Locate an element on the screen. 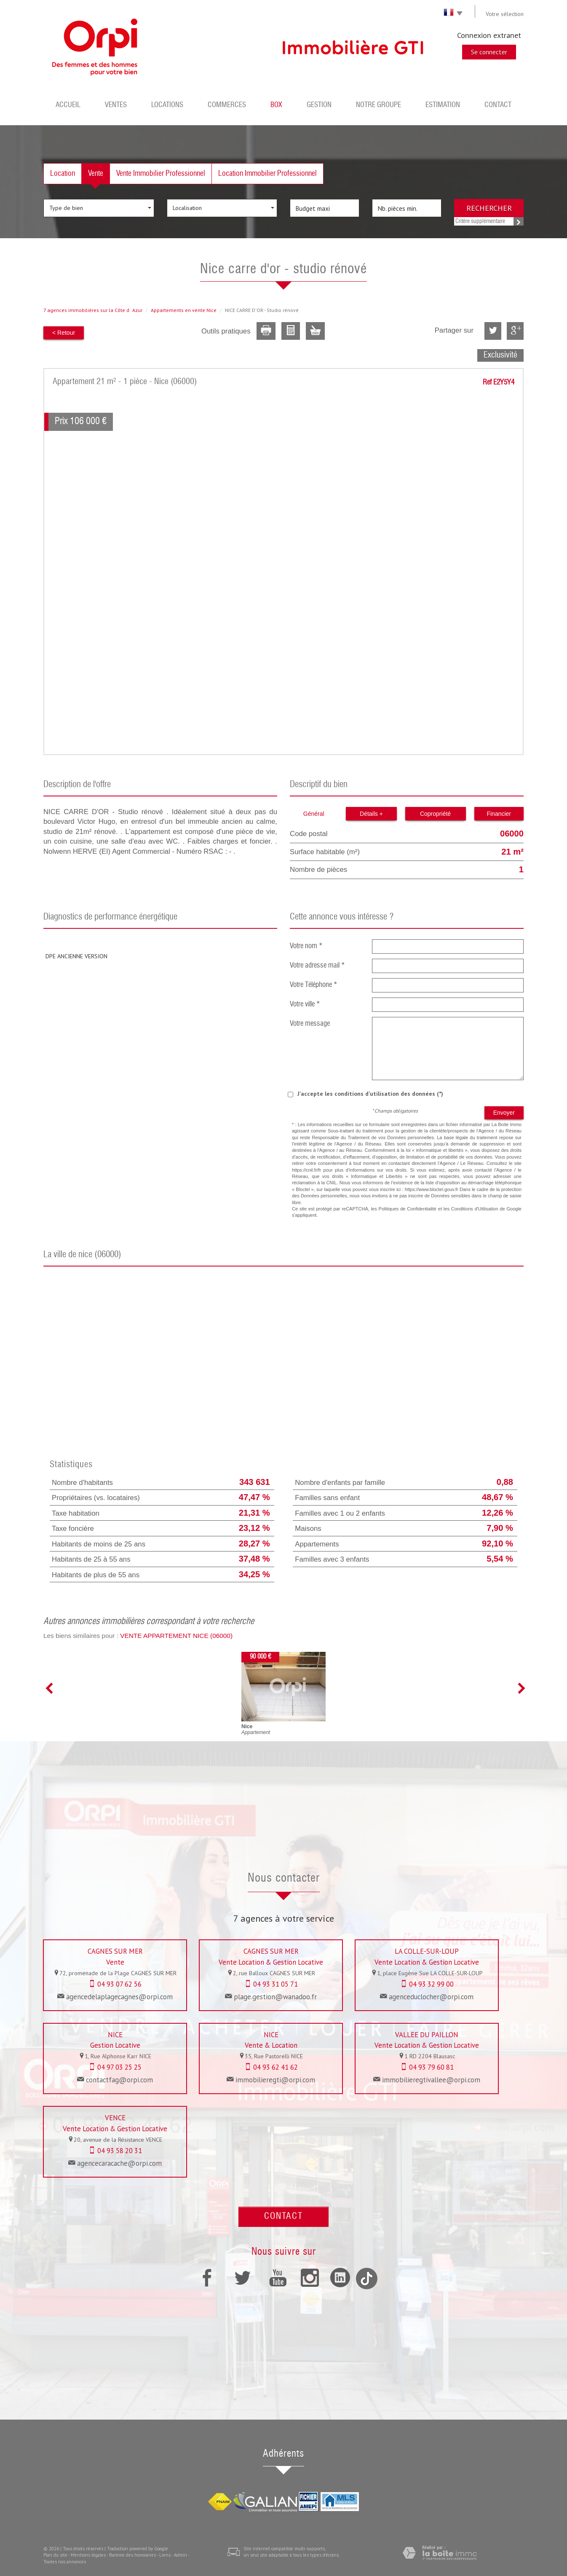 The height and width of the screenshot is (2576, 567). Notre groupe is located at coordinates (378, 105).